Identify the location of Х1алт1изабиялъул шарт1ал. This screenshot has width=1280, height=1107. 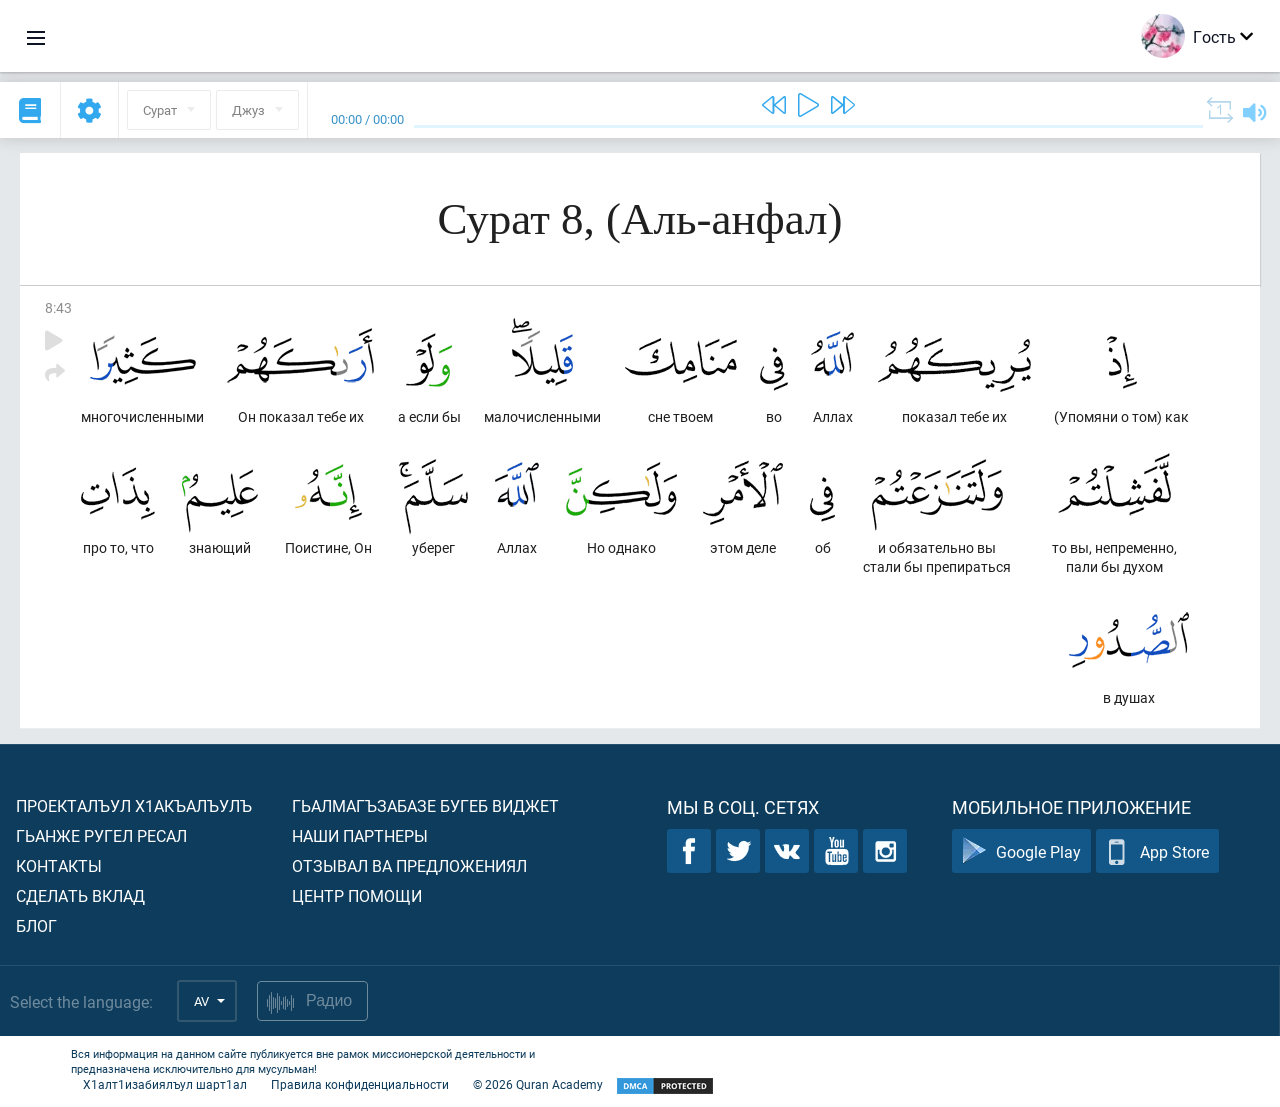
(165, 1084).